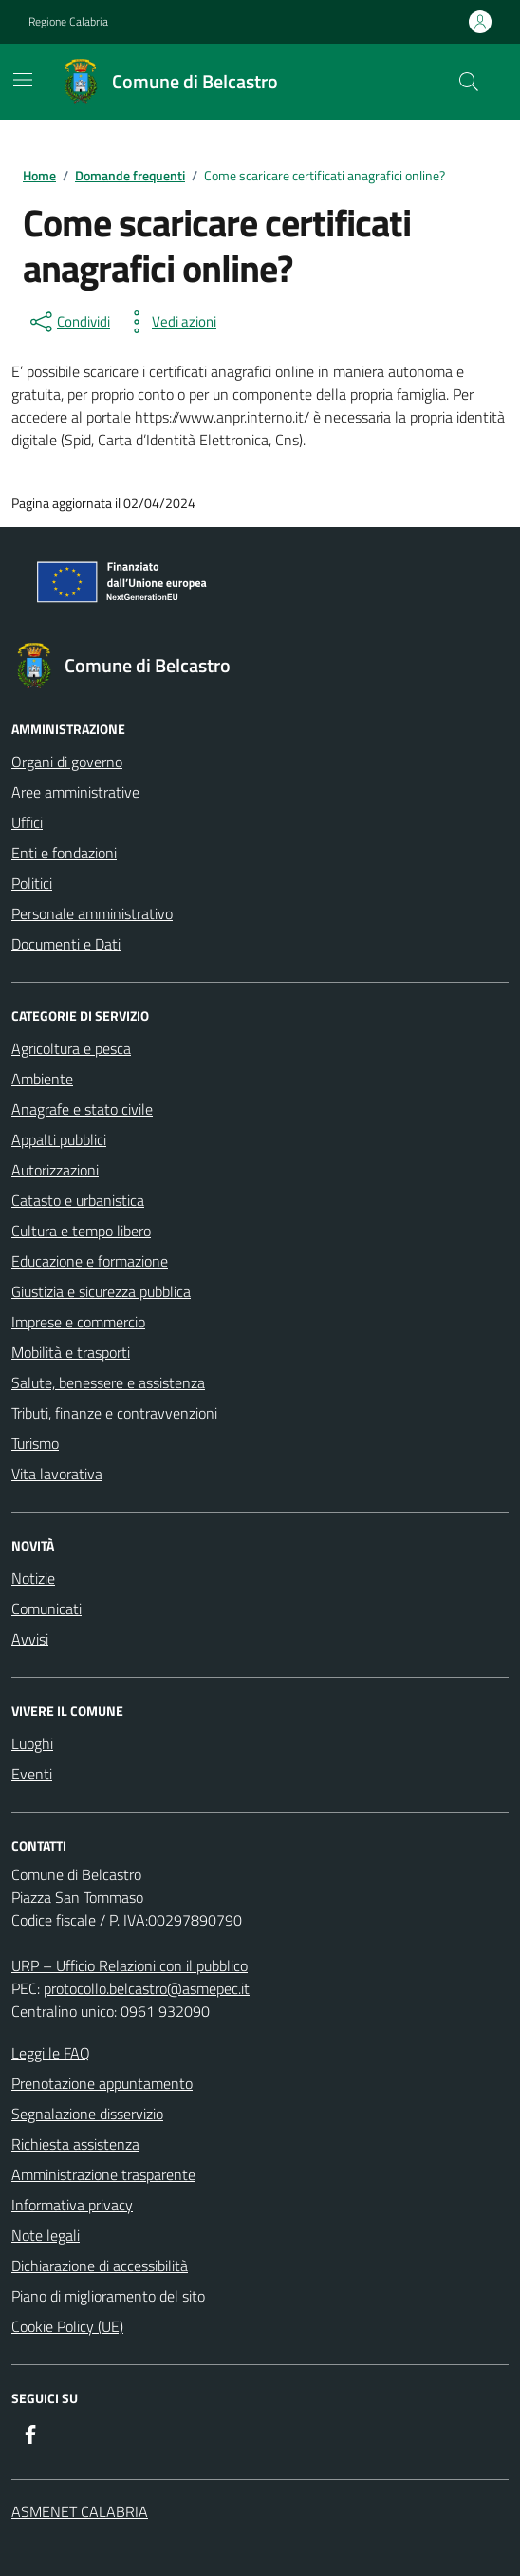 This screenshot has width=520, height=2576. I want to click on Catasto e urbanistica, so click(77, 1200).